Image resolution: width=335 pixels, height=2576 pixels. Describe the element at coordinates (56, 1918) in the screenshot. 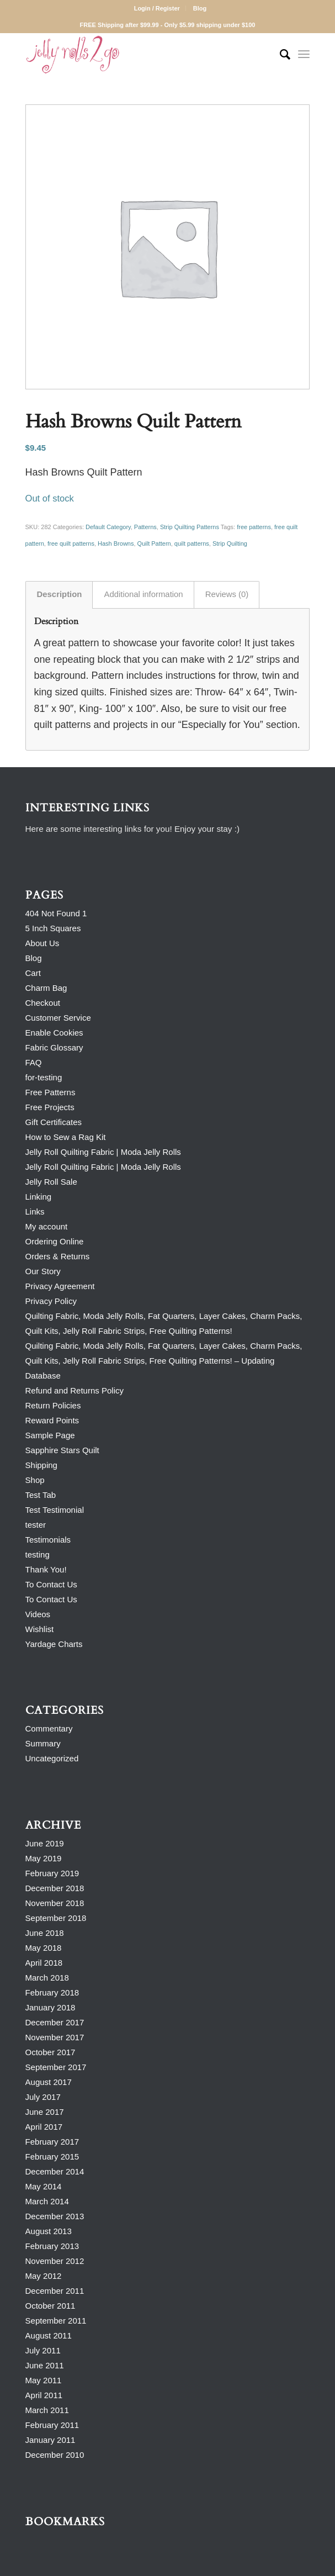

I see `September 2018` at that location.